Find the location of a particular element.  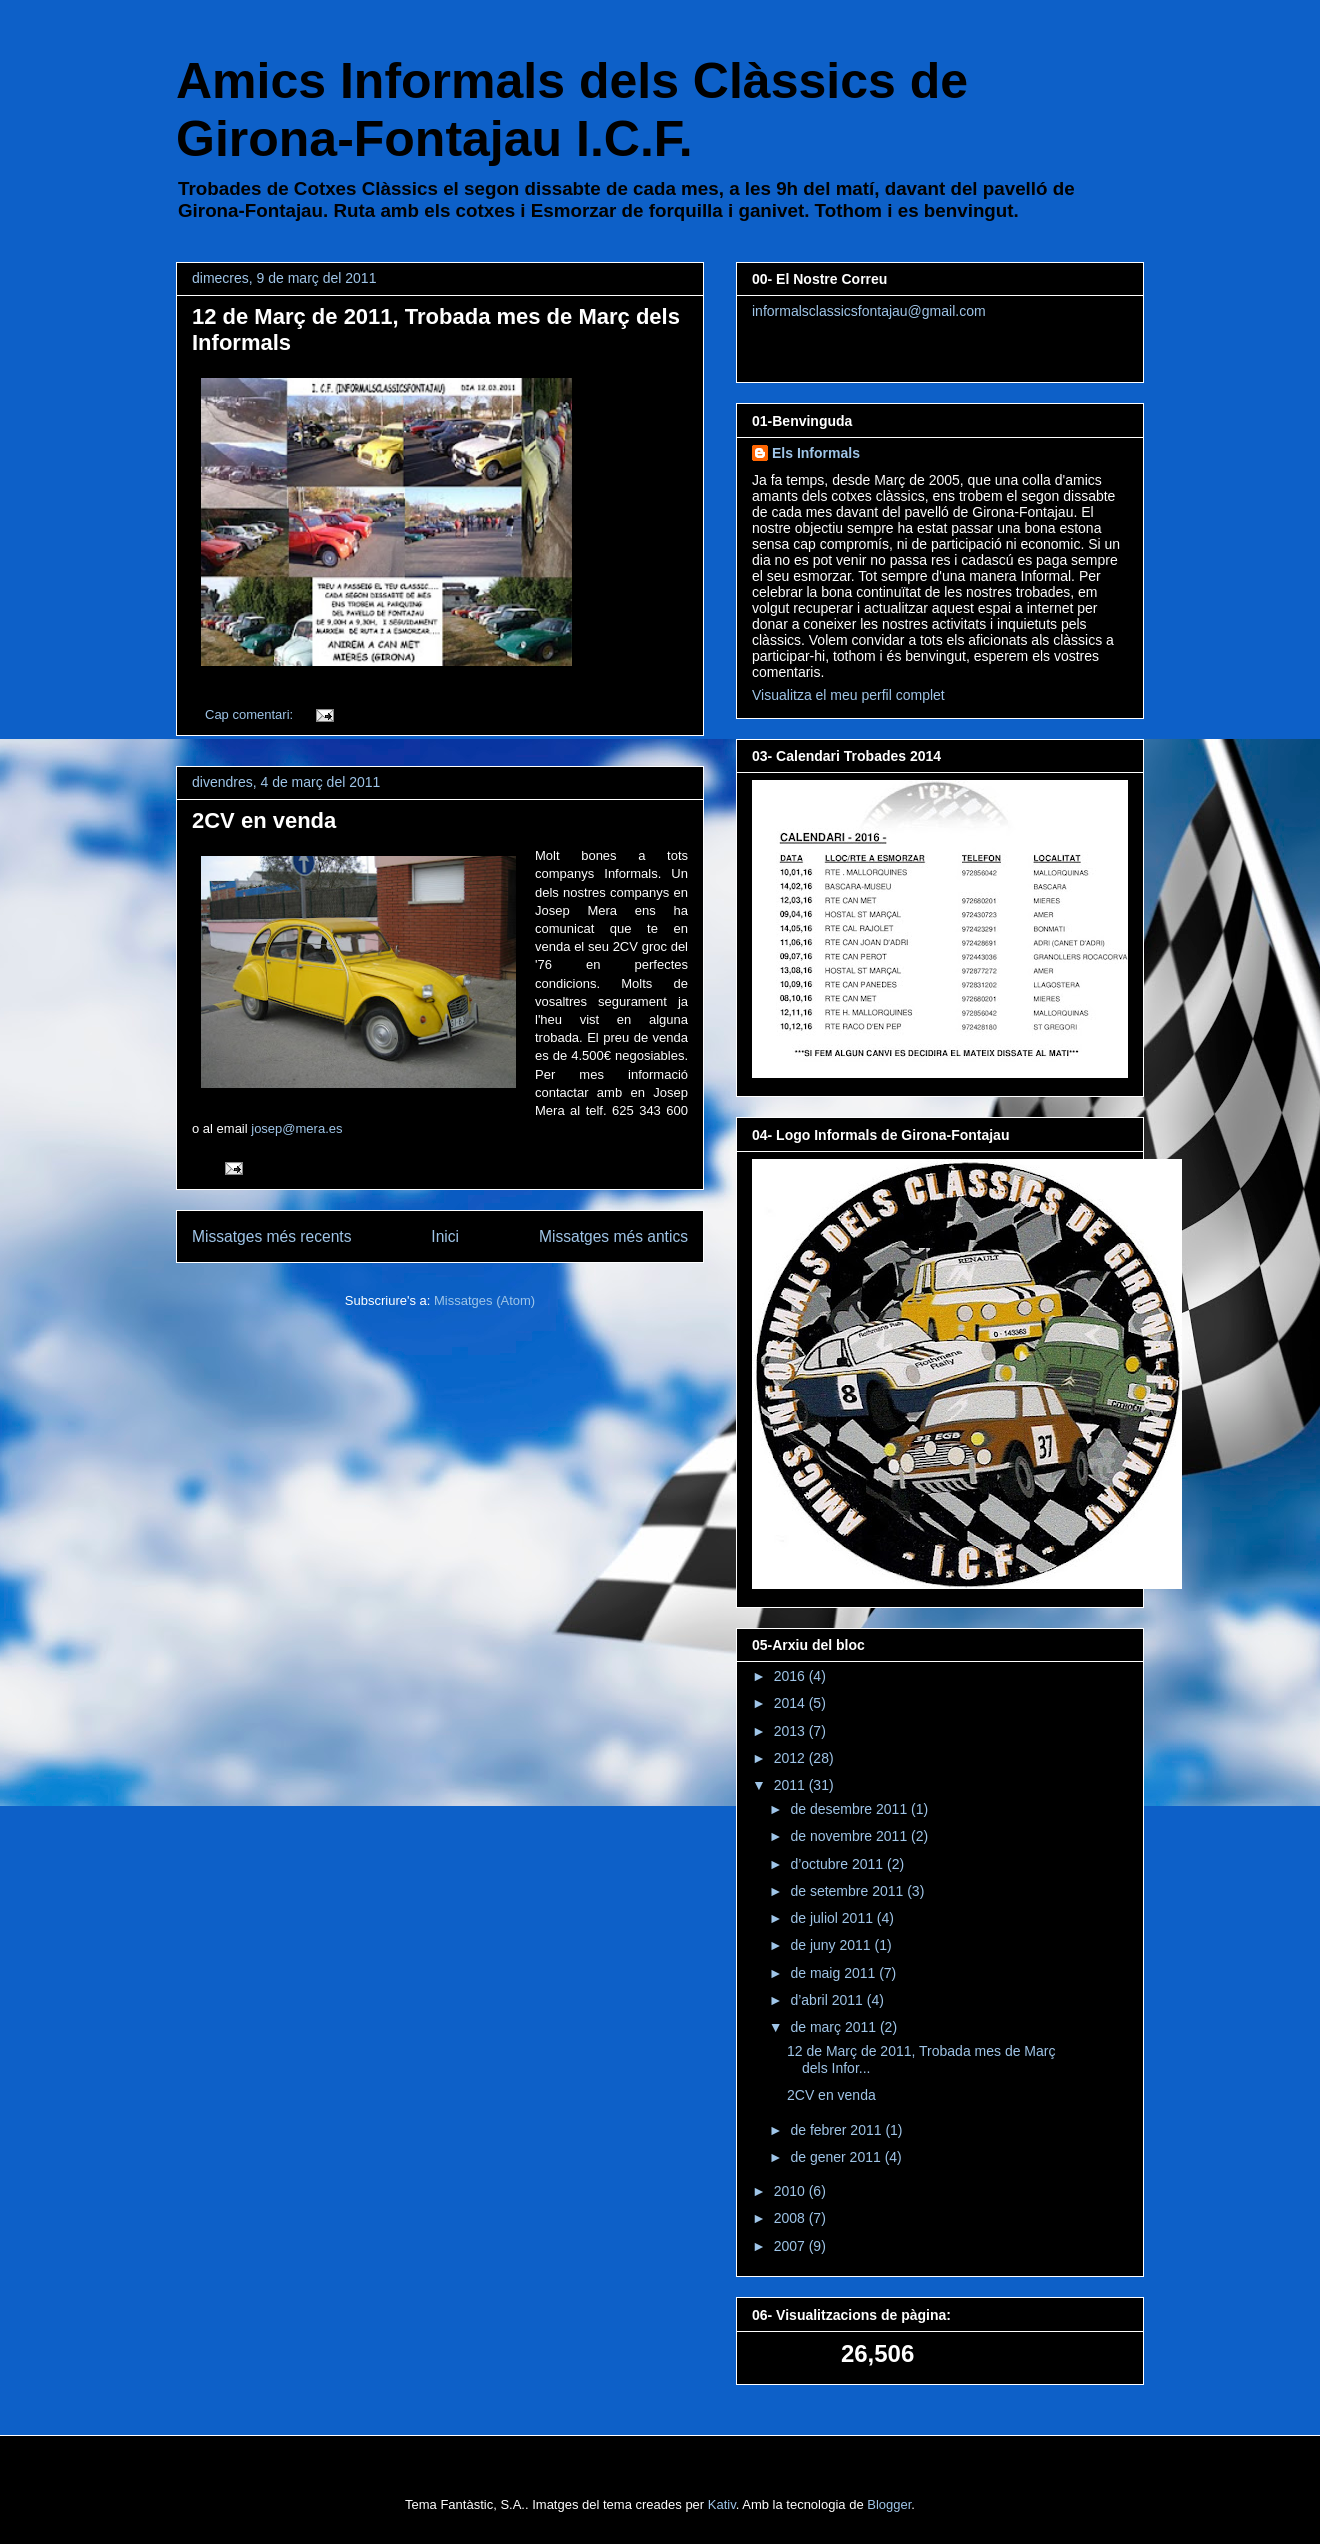

2014 is located at coordinates (791, 1703).